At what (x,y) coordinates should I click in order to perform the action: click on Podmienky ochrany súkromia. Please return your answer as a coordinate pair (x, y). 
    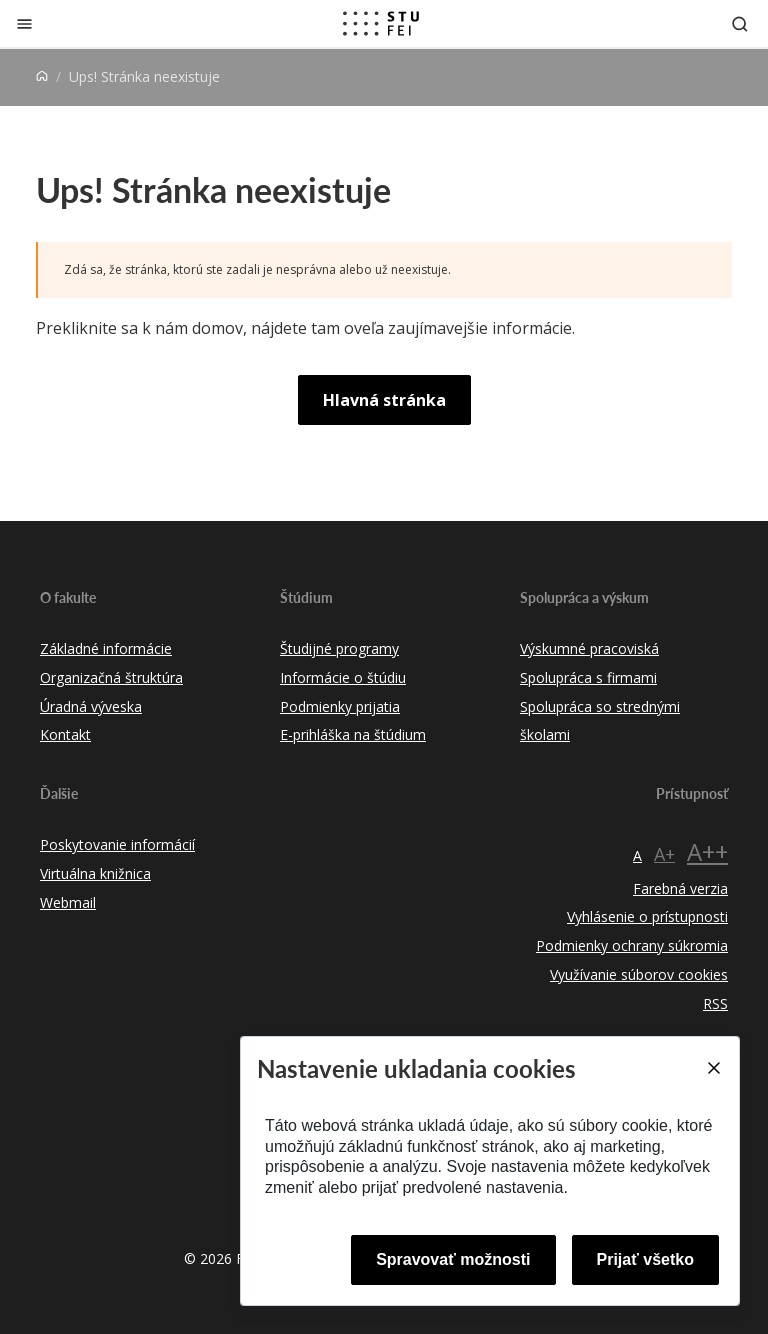
    Looking at the image, I should click on (632, 945).